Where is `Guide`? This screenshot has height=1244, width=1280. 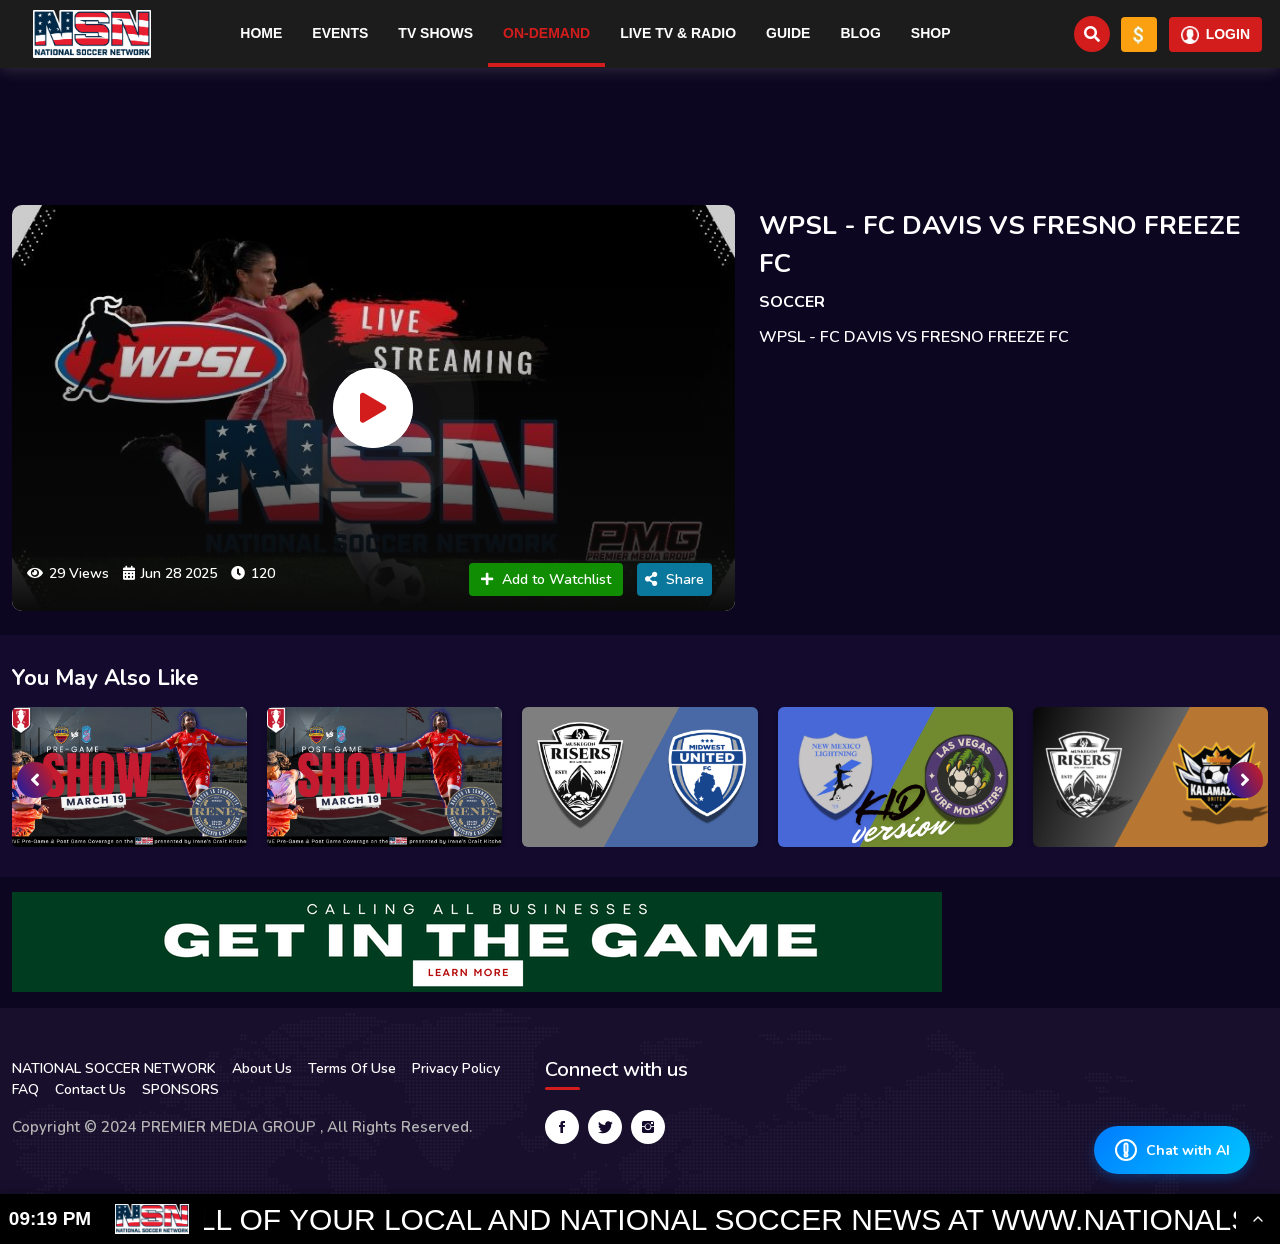
Guide is located at coordinates (788, 33).